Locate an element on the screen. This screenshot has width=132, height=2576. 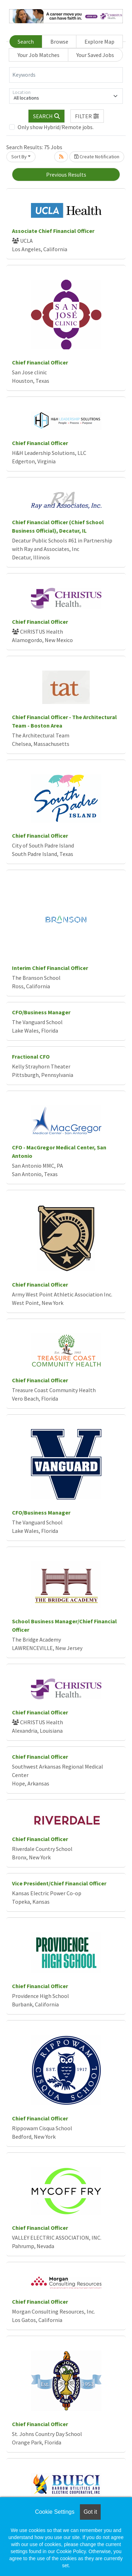
Vice President/Chief Financial Officer is located at coordinates (59, 1883).